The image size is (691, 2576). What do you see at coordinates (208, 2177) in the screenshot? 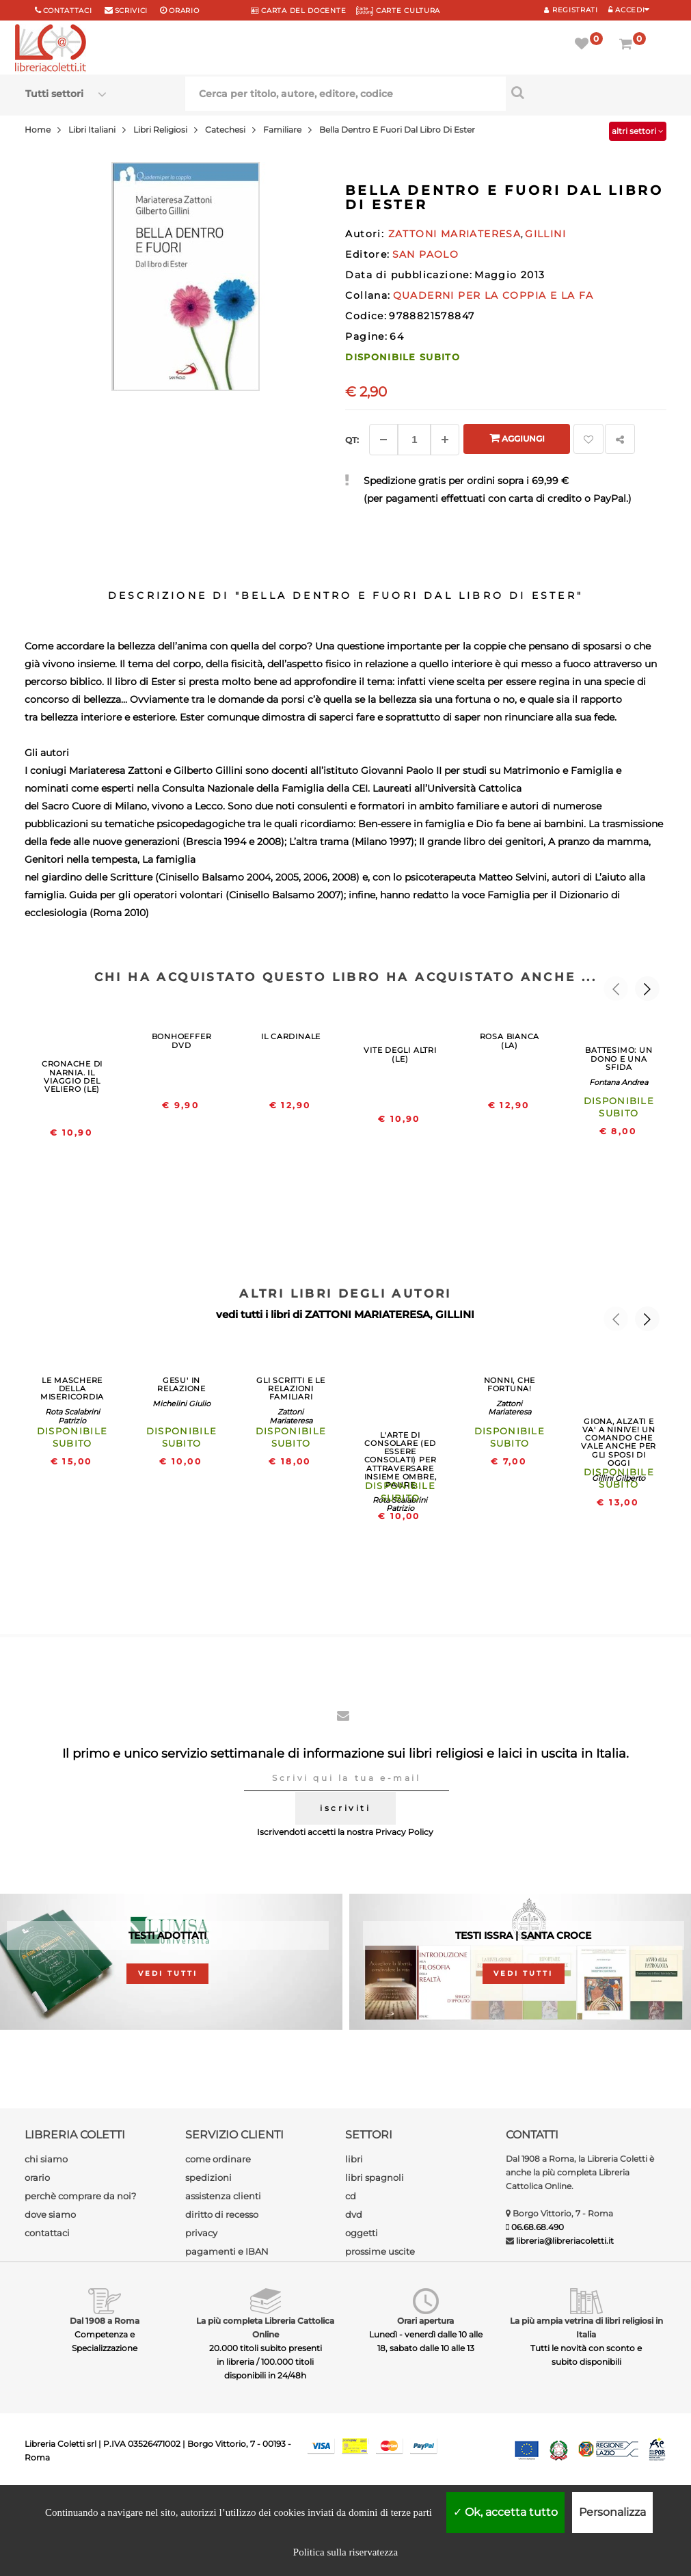
I see `spedizioni` at bounding box center [208, 2177].